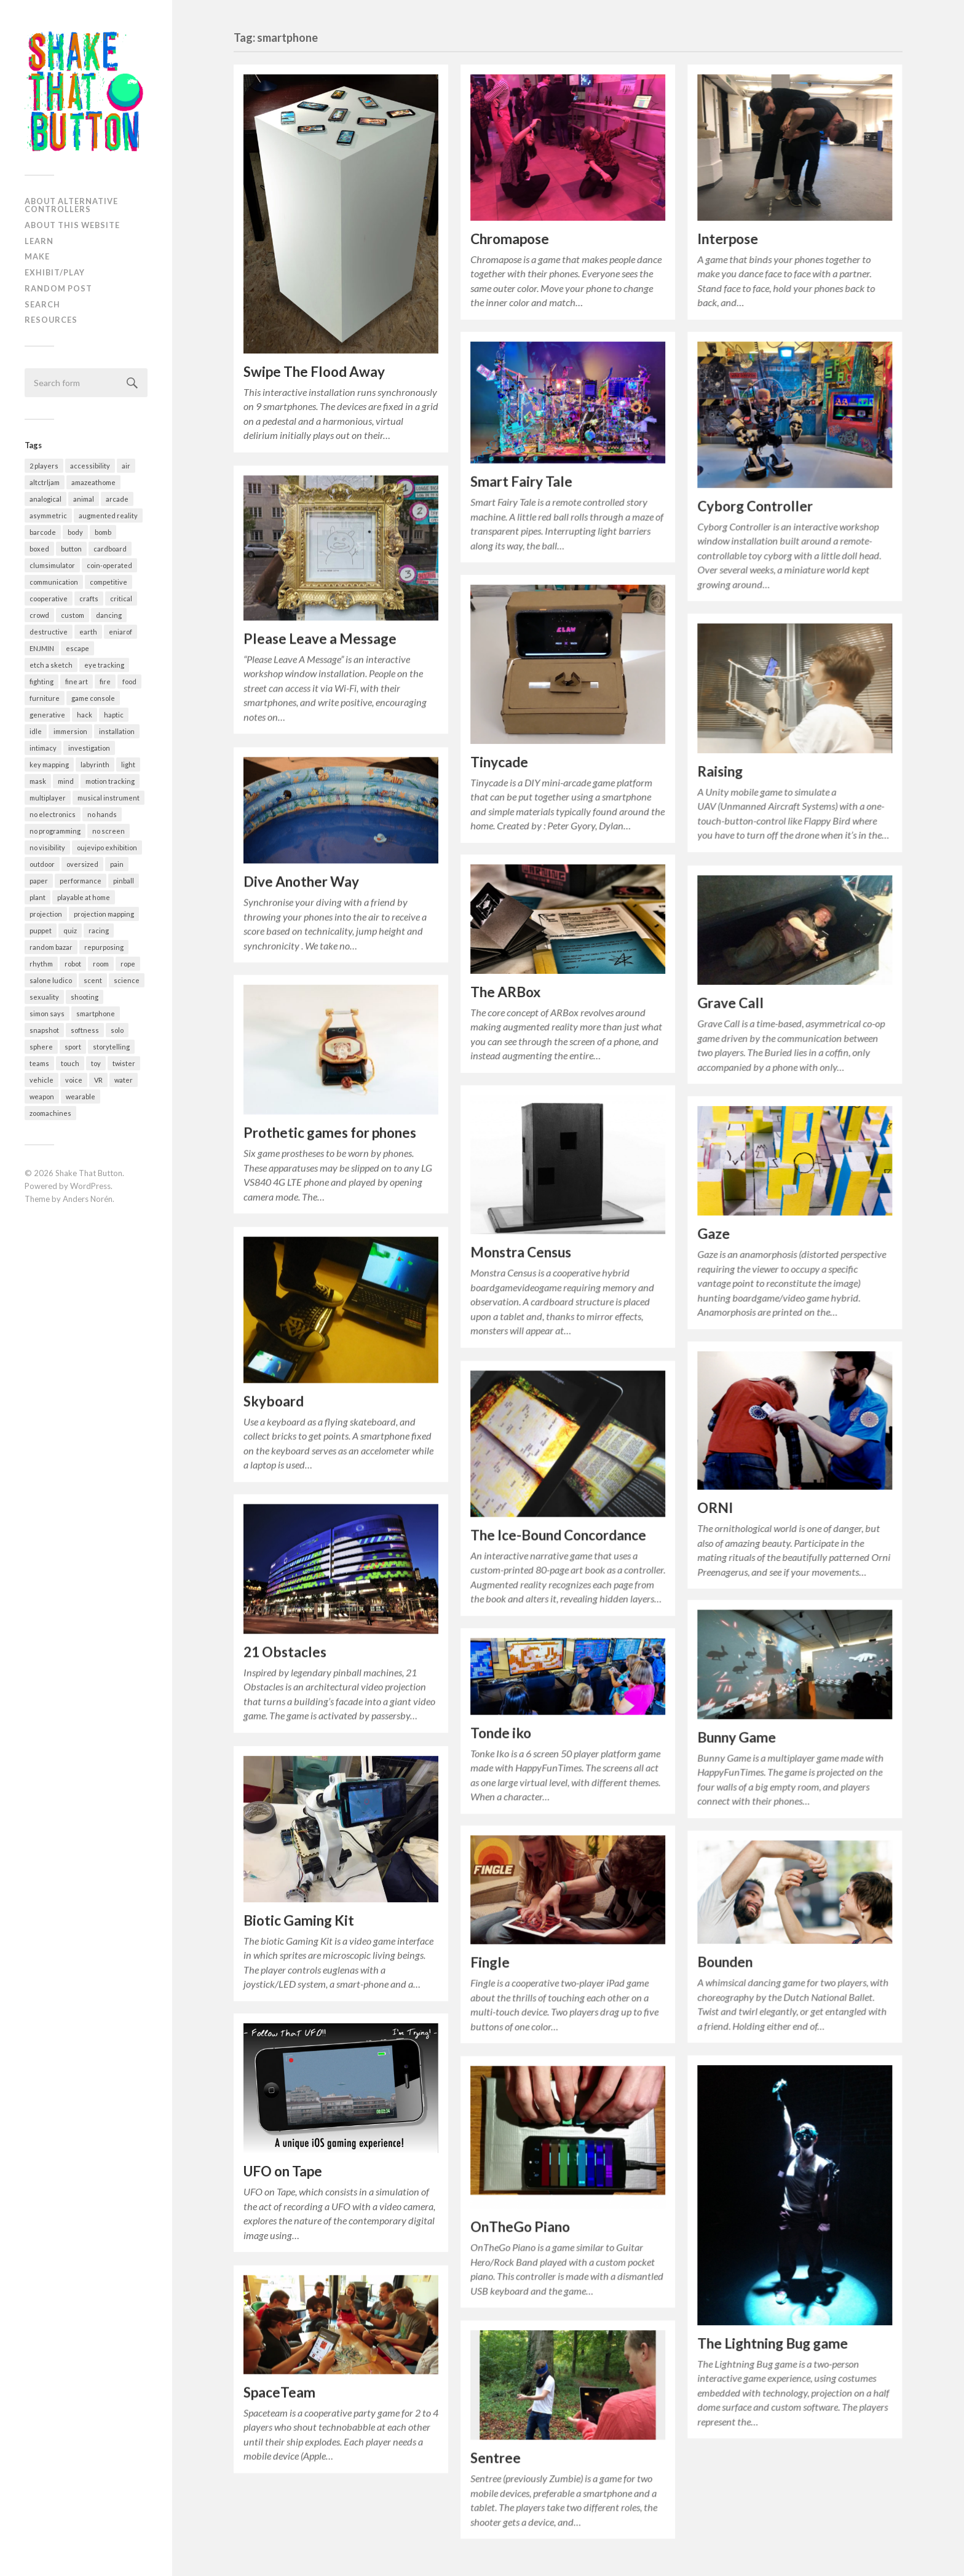  Describe the element at coordinates (36, 731) in the screenshot. I see `idle [idle (18 items)]` at that location.